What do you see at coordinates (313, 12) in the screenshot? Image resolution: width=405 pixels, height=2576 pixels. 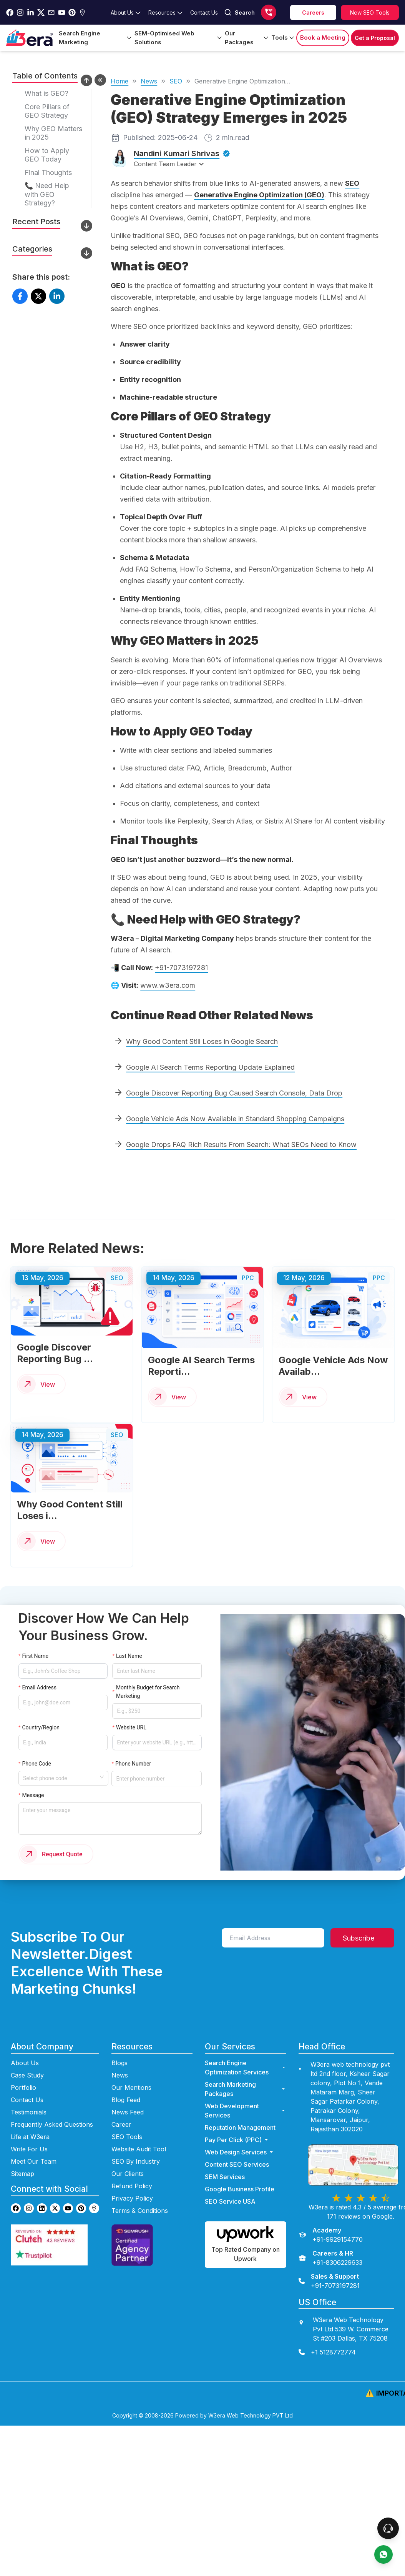 I see `[career]` at bounding box center [313, 12].